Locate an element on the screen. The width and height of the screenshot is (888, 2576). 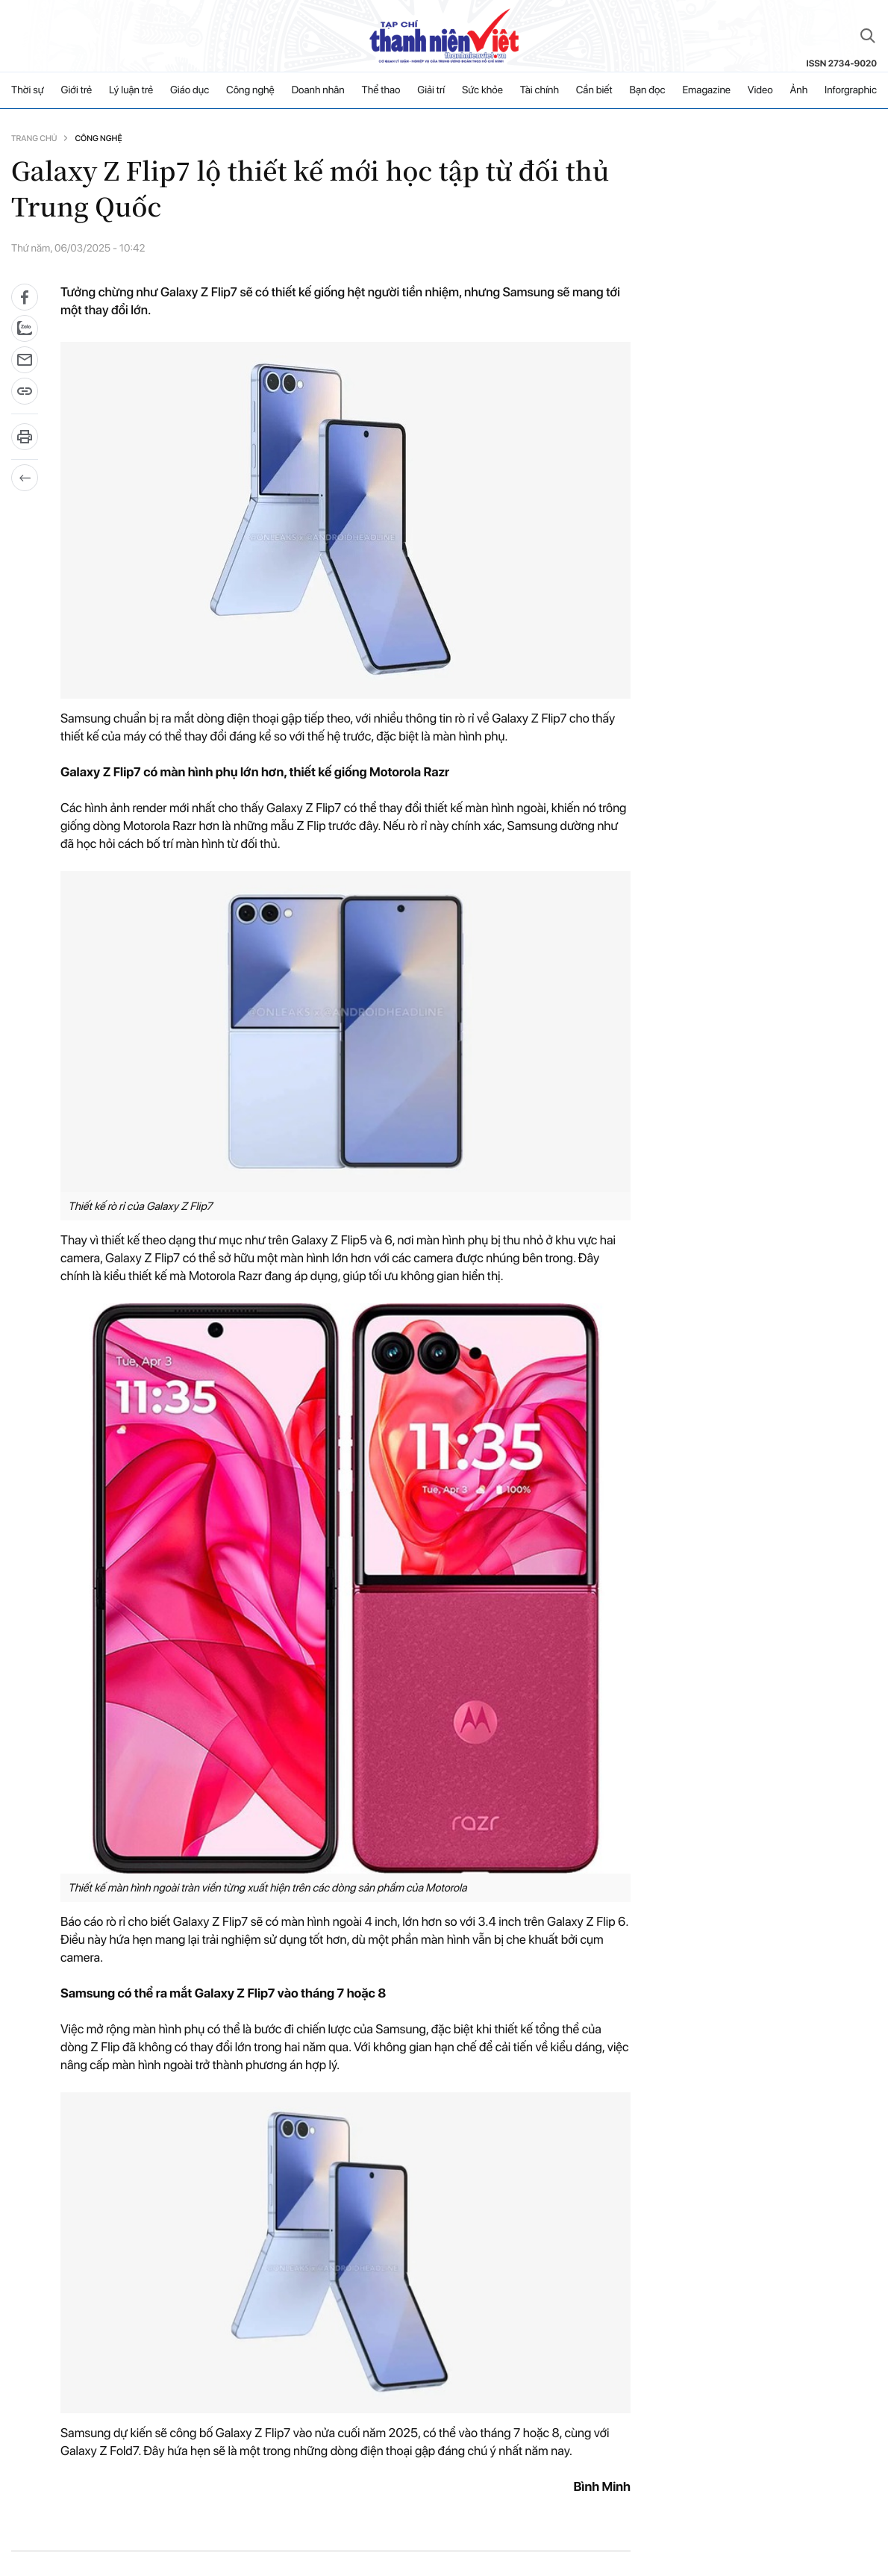
Thể thao is located at coordinates (381, 90).